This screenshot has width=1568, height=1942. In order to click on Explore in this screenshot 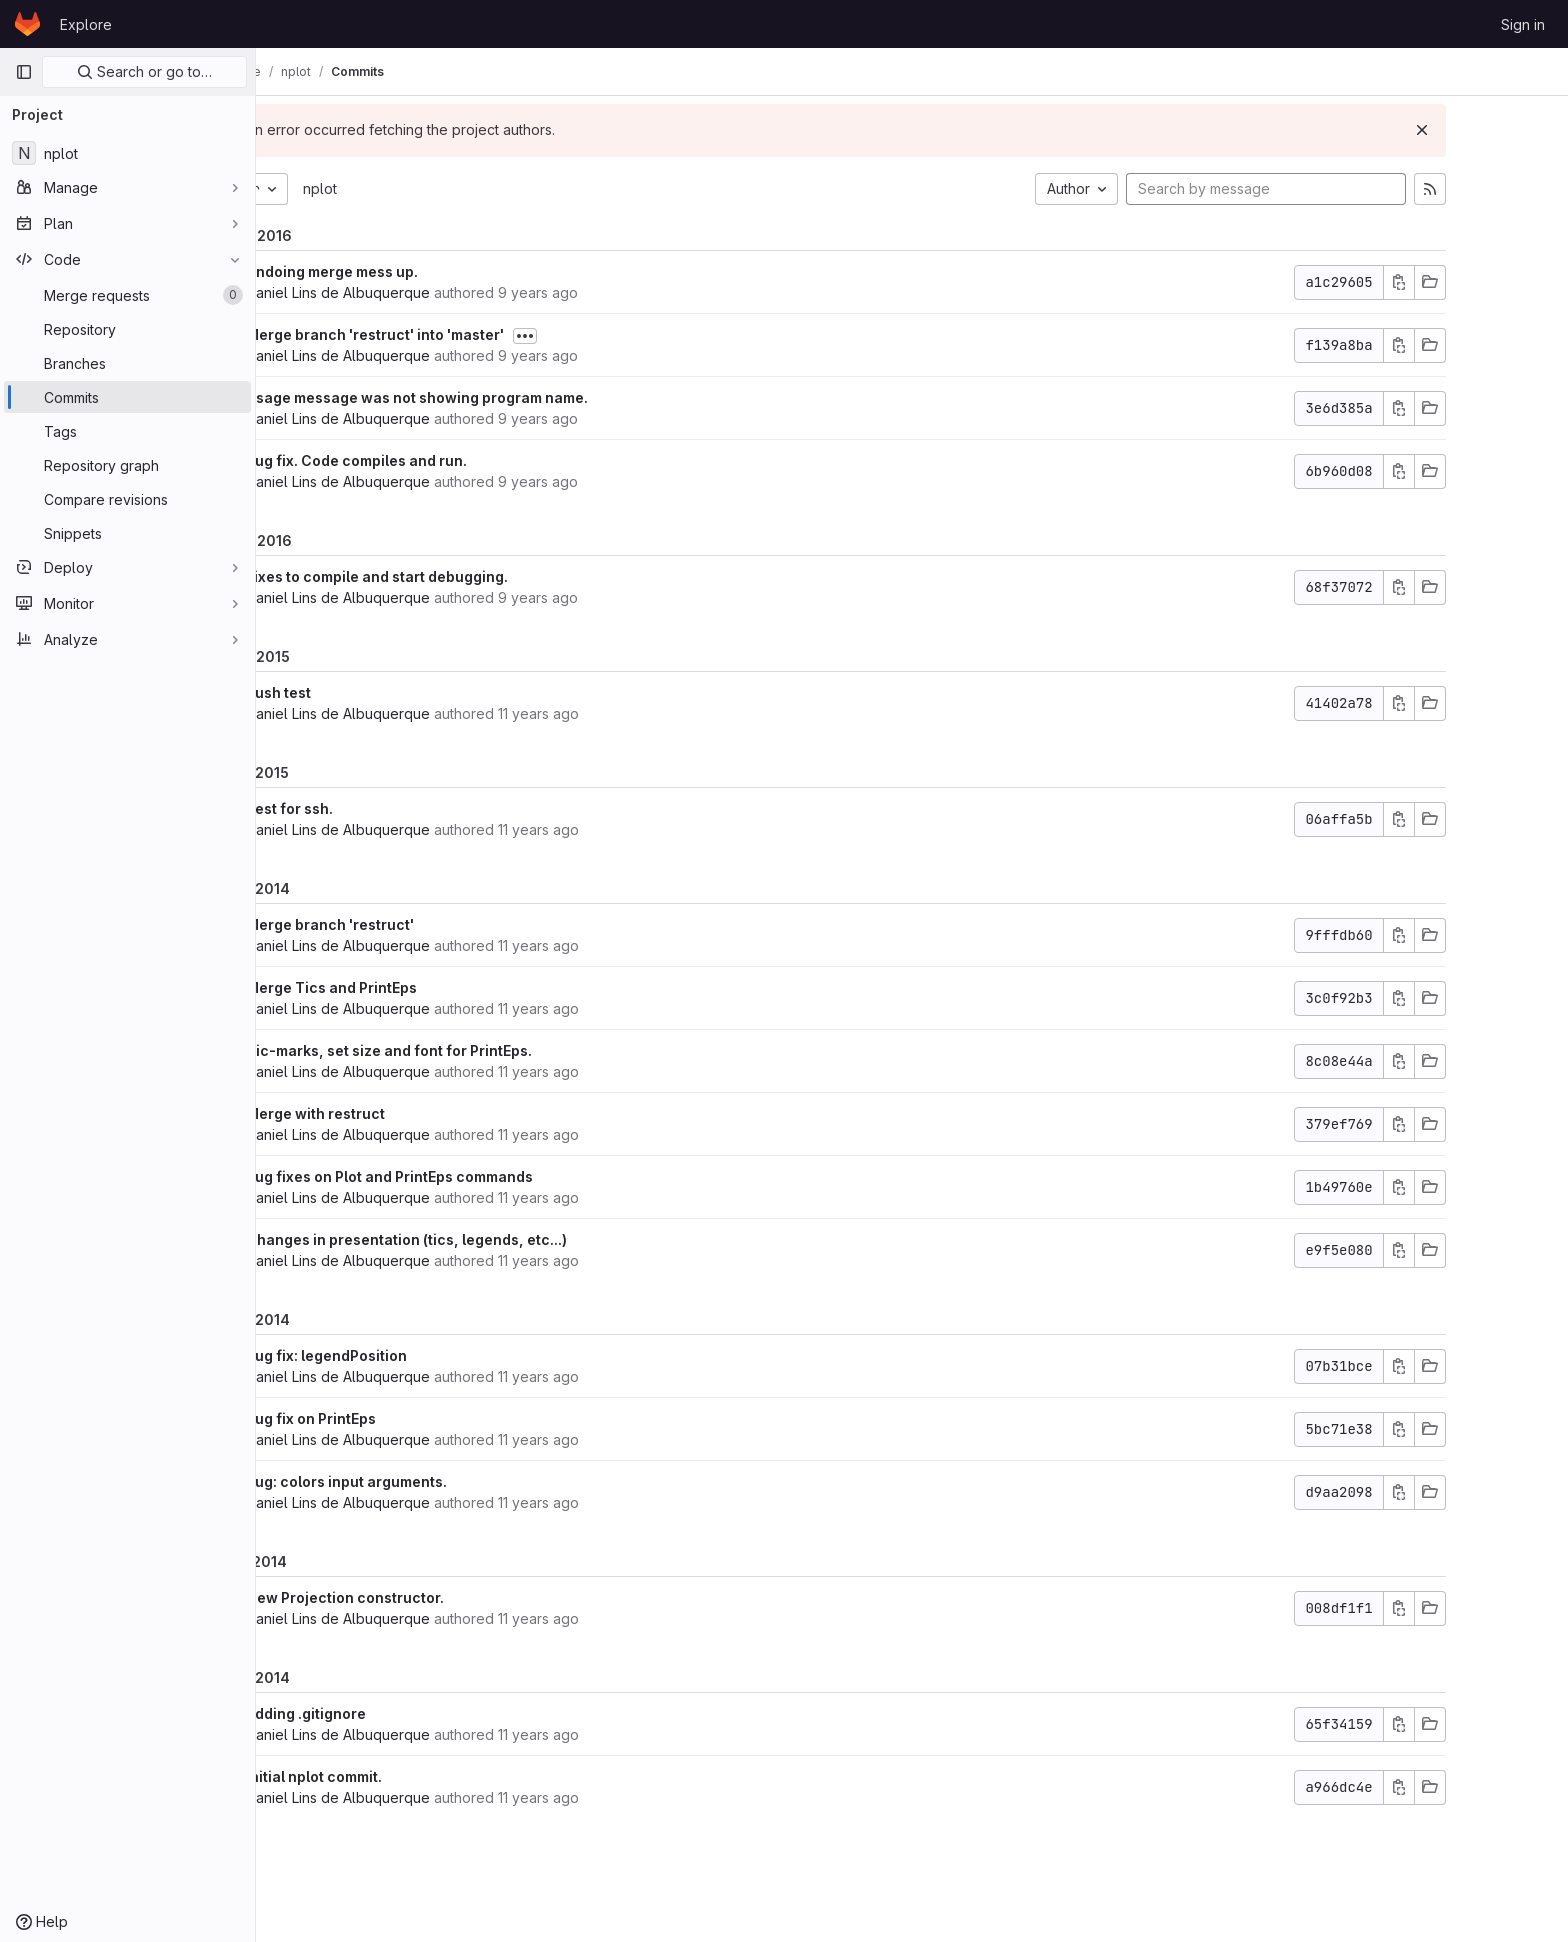, I will do `click(86, 24)`.